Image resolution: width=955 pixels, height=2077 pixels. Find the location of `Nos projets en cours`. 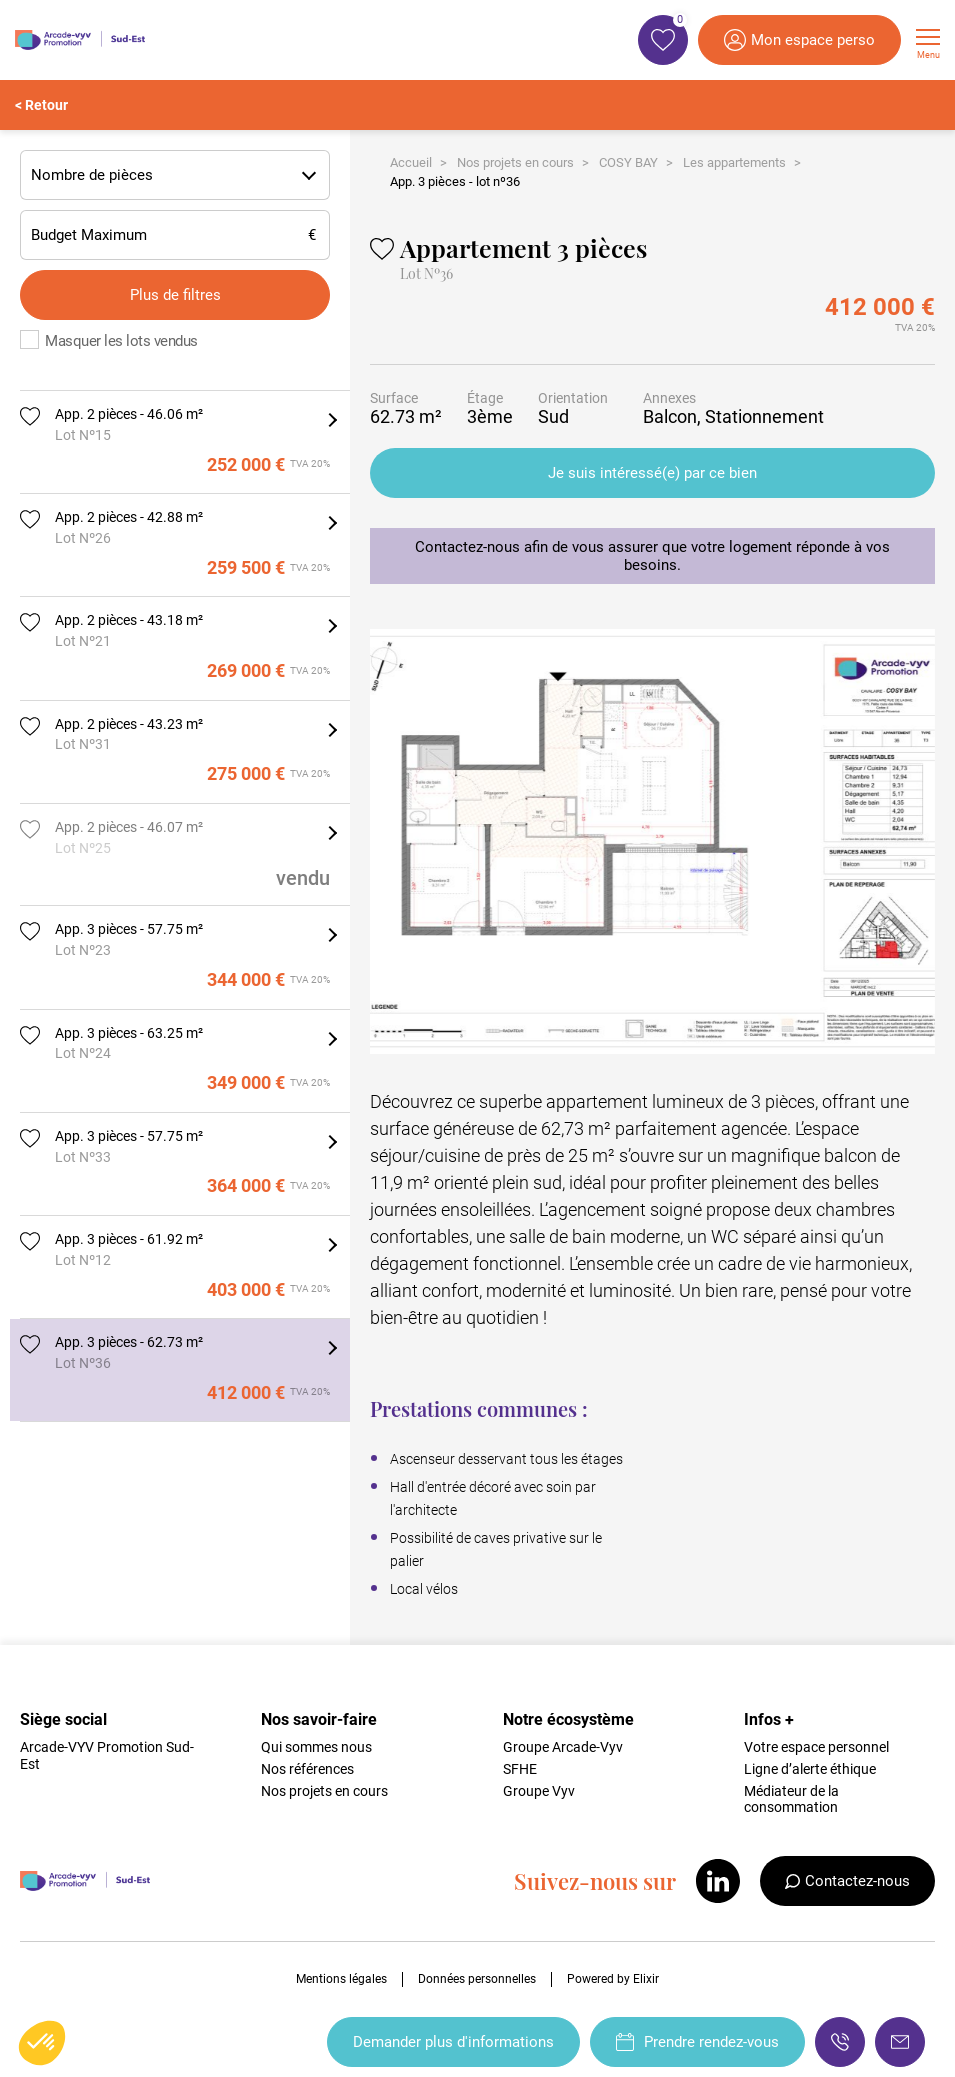

Nos projets en cours is located at coordinates (515, 162).